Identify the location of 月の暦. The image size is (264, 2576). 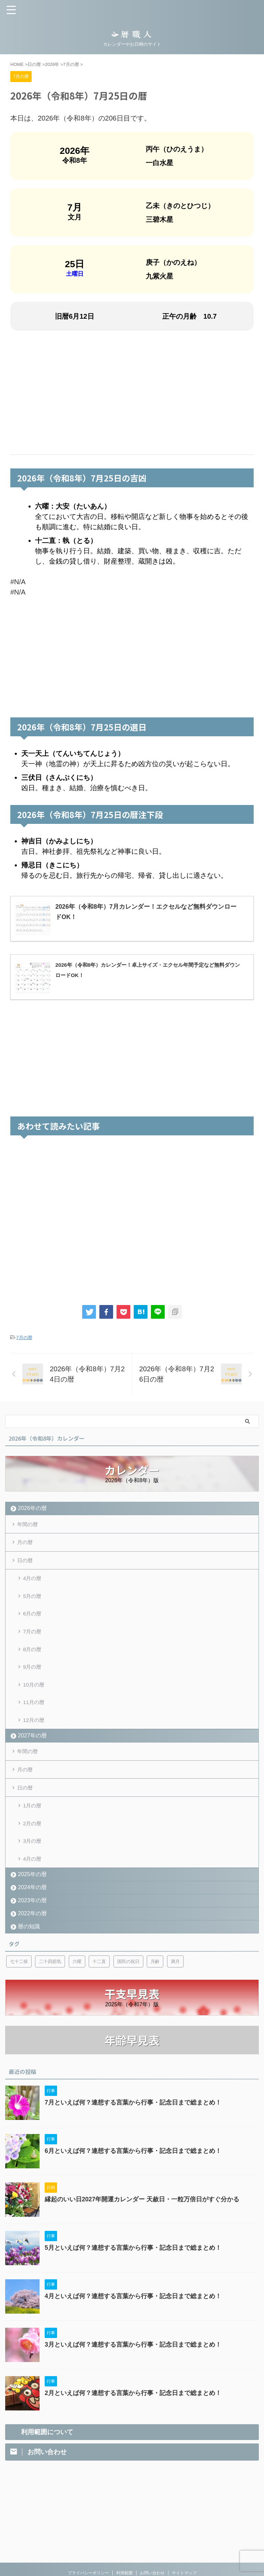
(26, 1544).